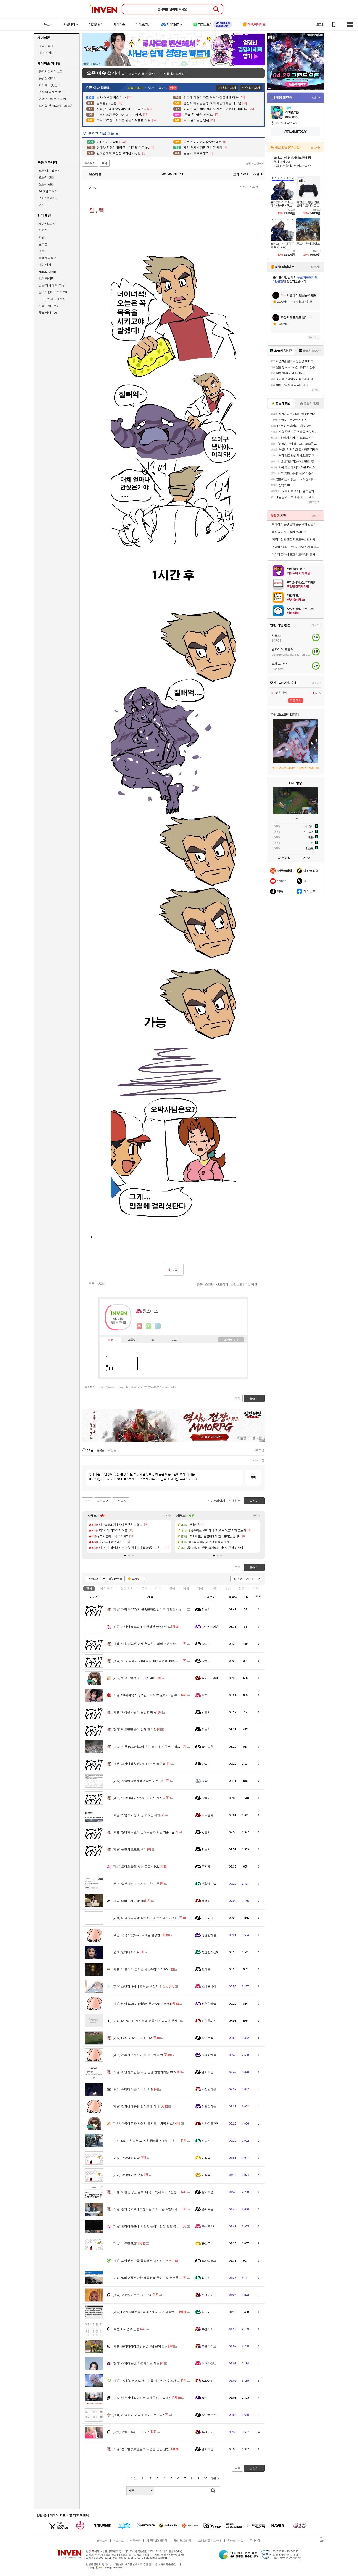 This screenshot has height=2576, width=358. Describe the element at coordinates (133, 2089) in the screenshot. I see `주마다 다른 미국의 사형` at that location.